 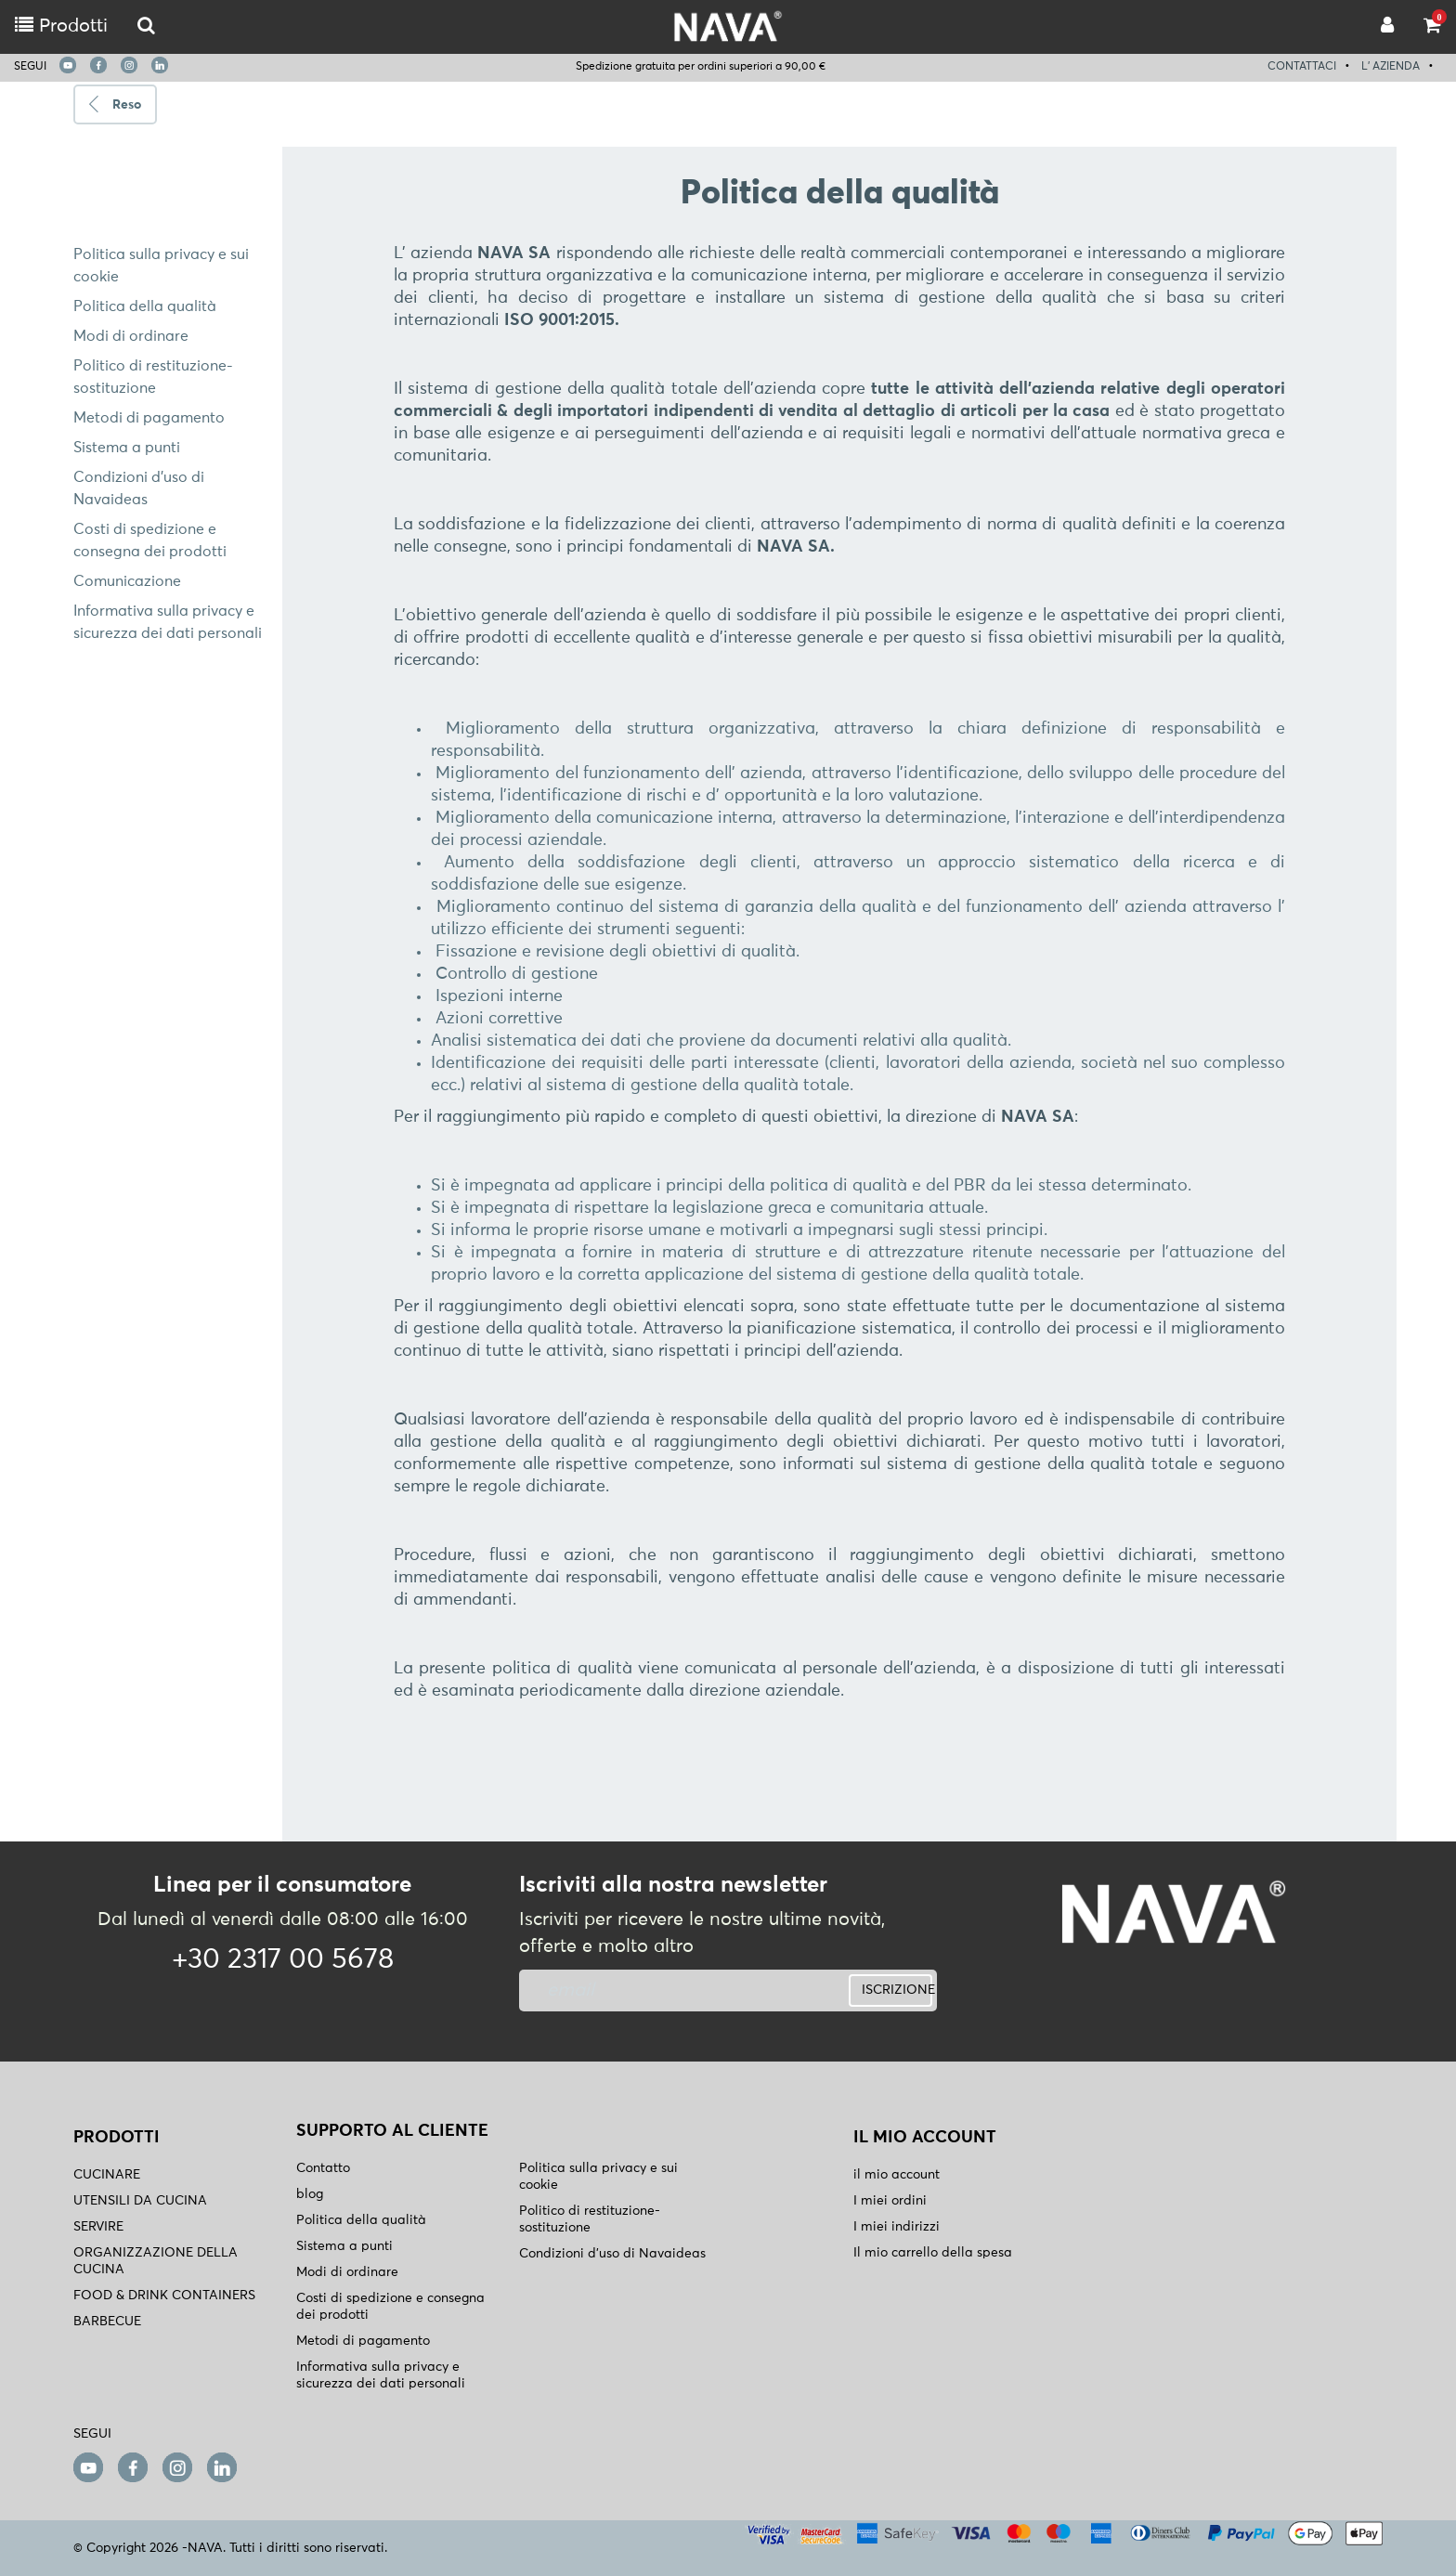 I want to click on Condizioni d'uso di Navaideas, so click(x=612, y=2253).